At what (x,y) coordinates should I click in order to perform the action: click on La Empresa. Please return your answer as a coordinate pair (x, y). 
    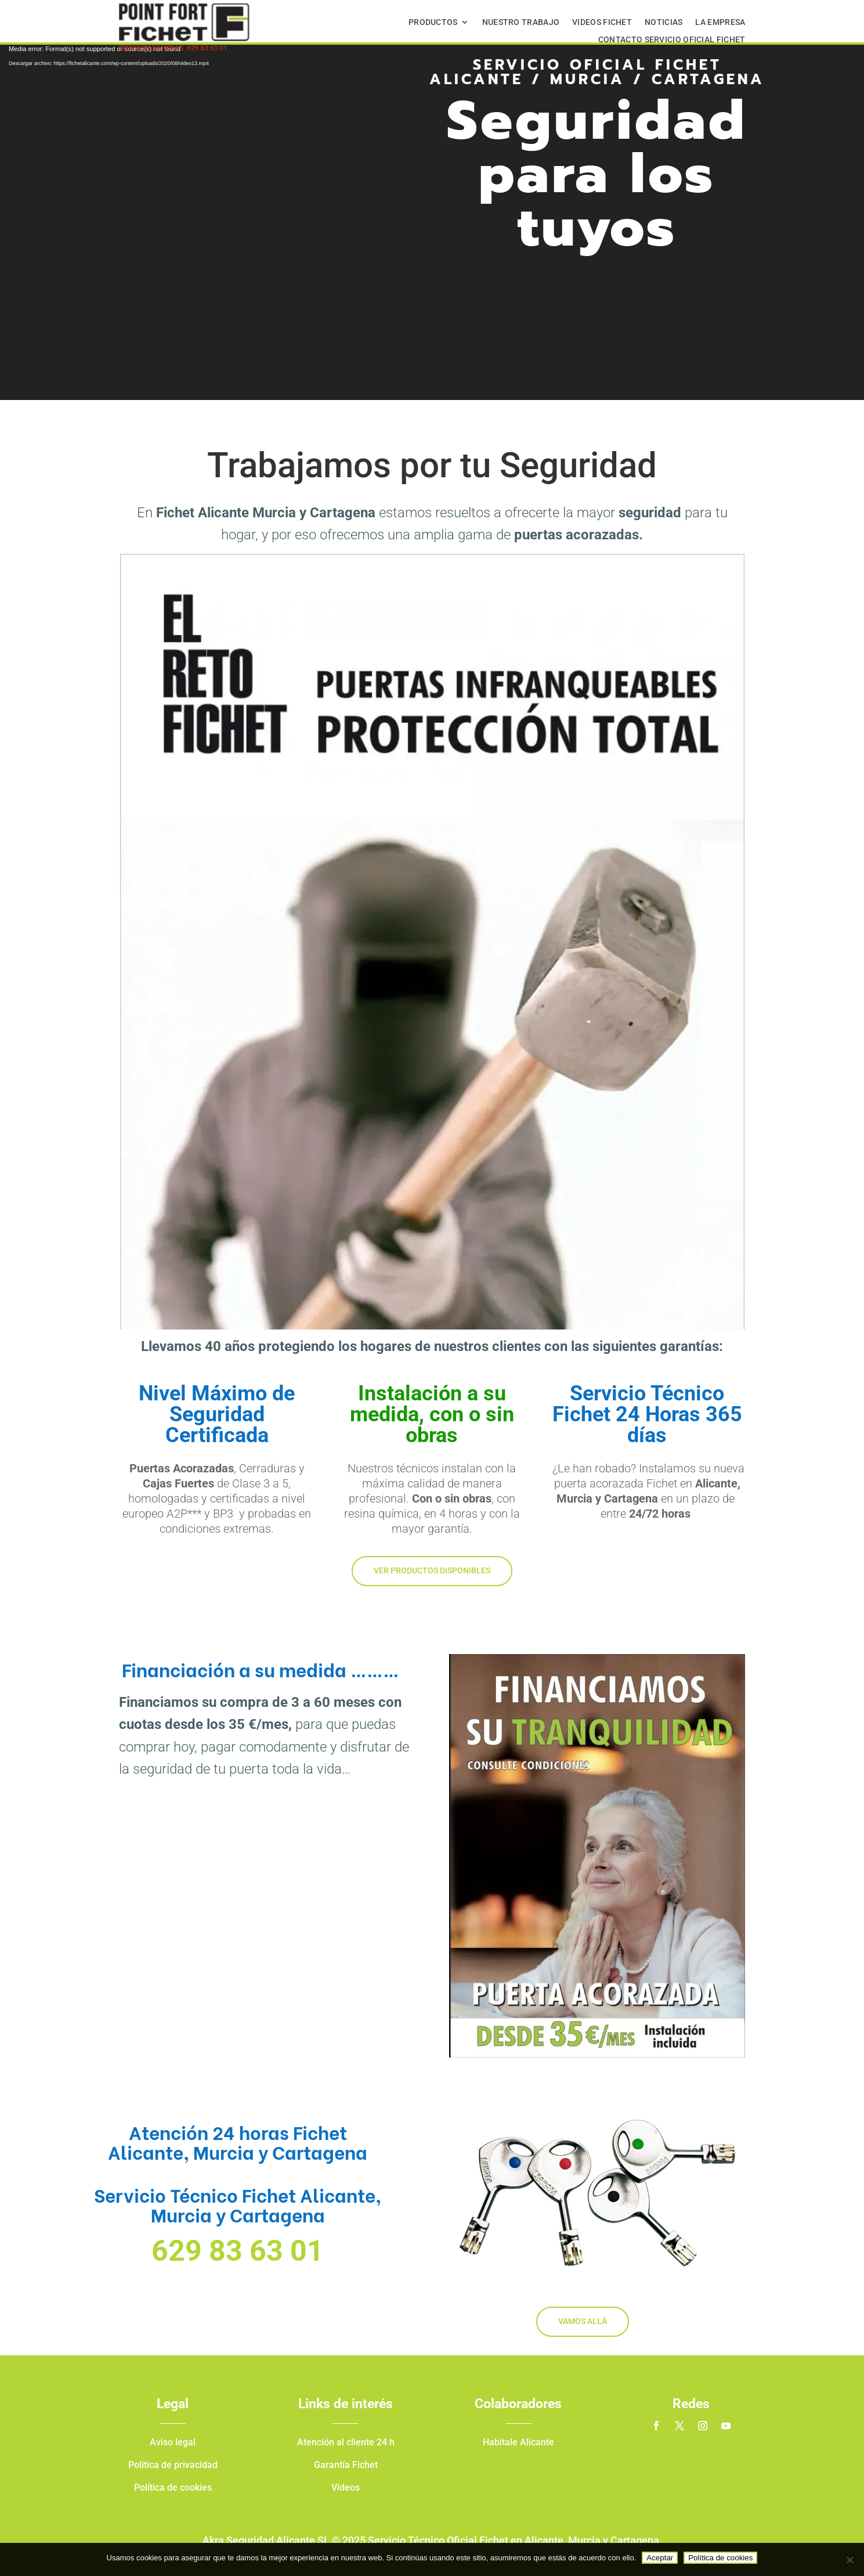
    Looking at the image, I should click on (720, 22).